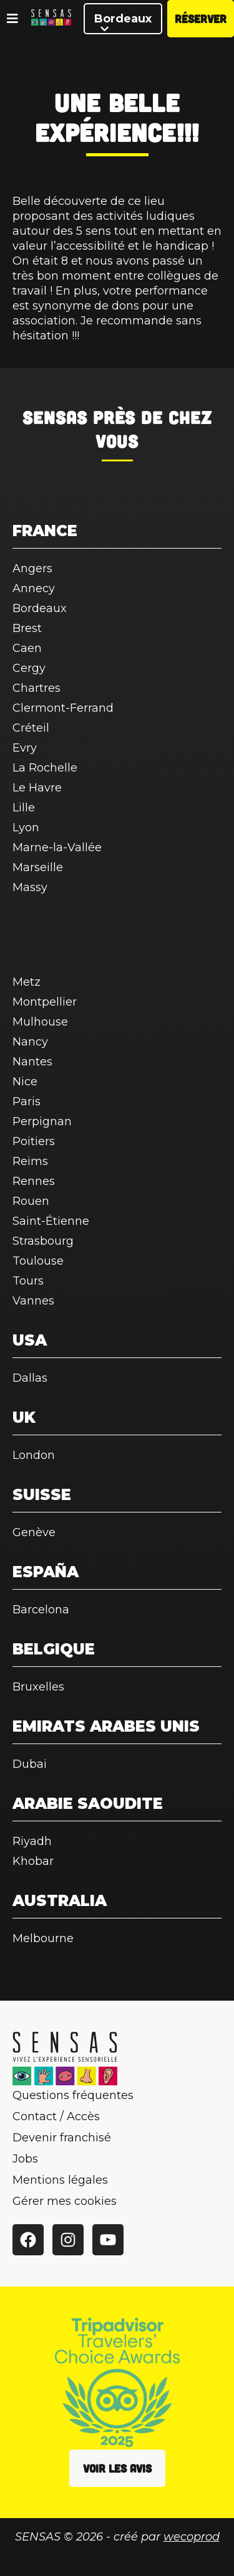  What do you see at coordinates (27, 628) in the screenshot?
I see `Brest` at bounding box center [27, 628].